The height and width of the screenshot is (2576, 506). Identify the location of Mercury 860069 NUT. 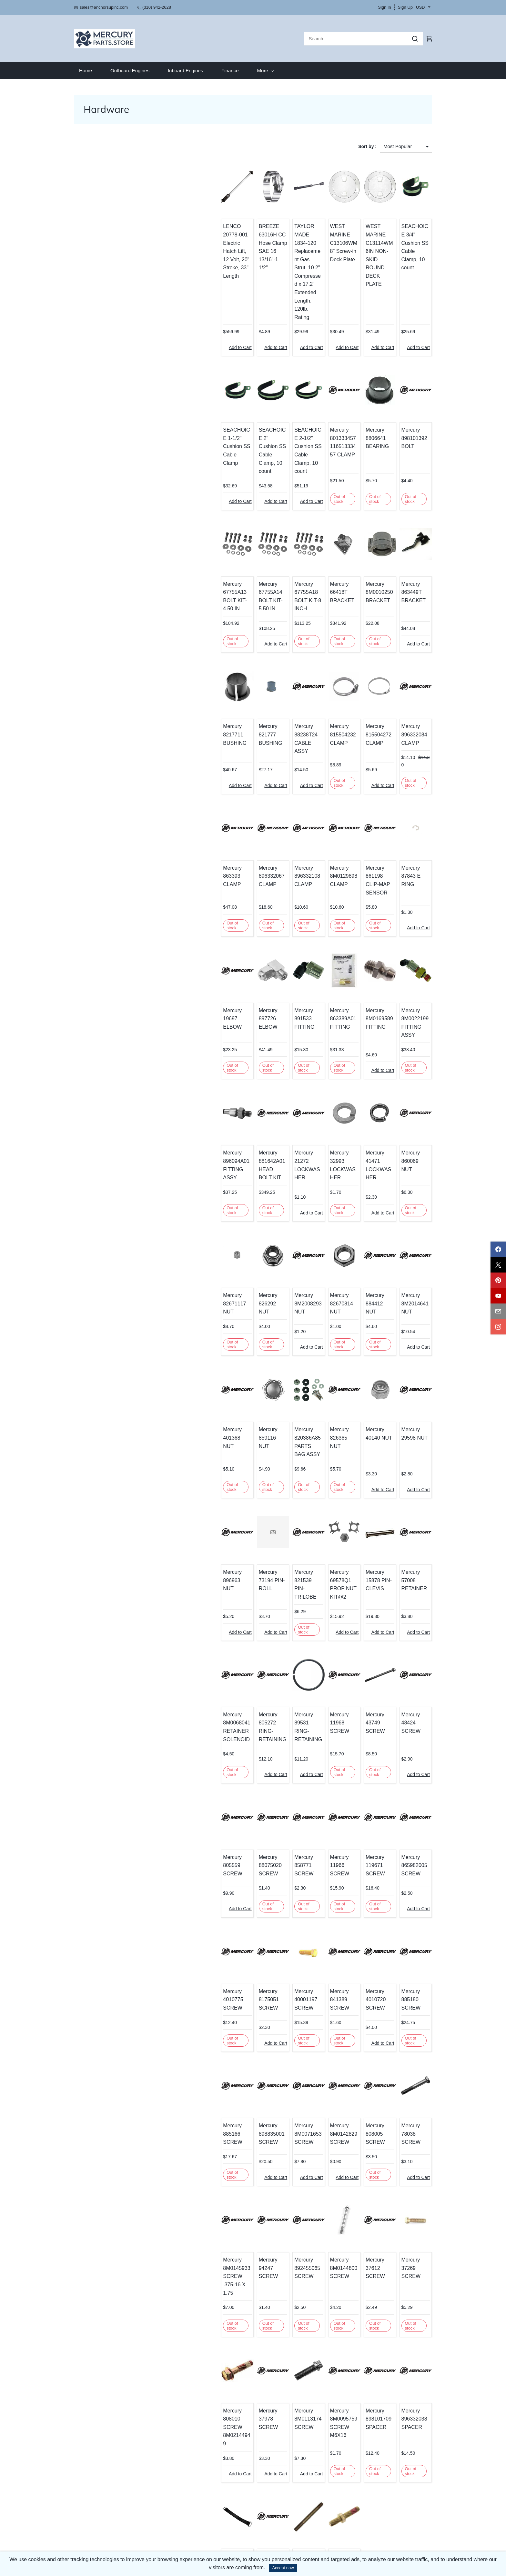
(407, 1065).